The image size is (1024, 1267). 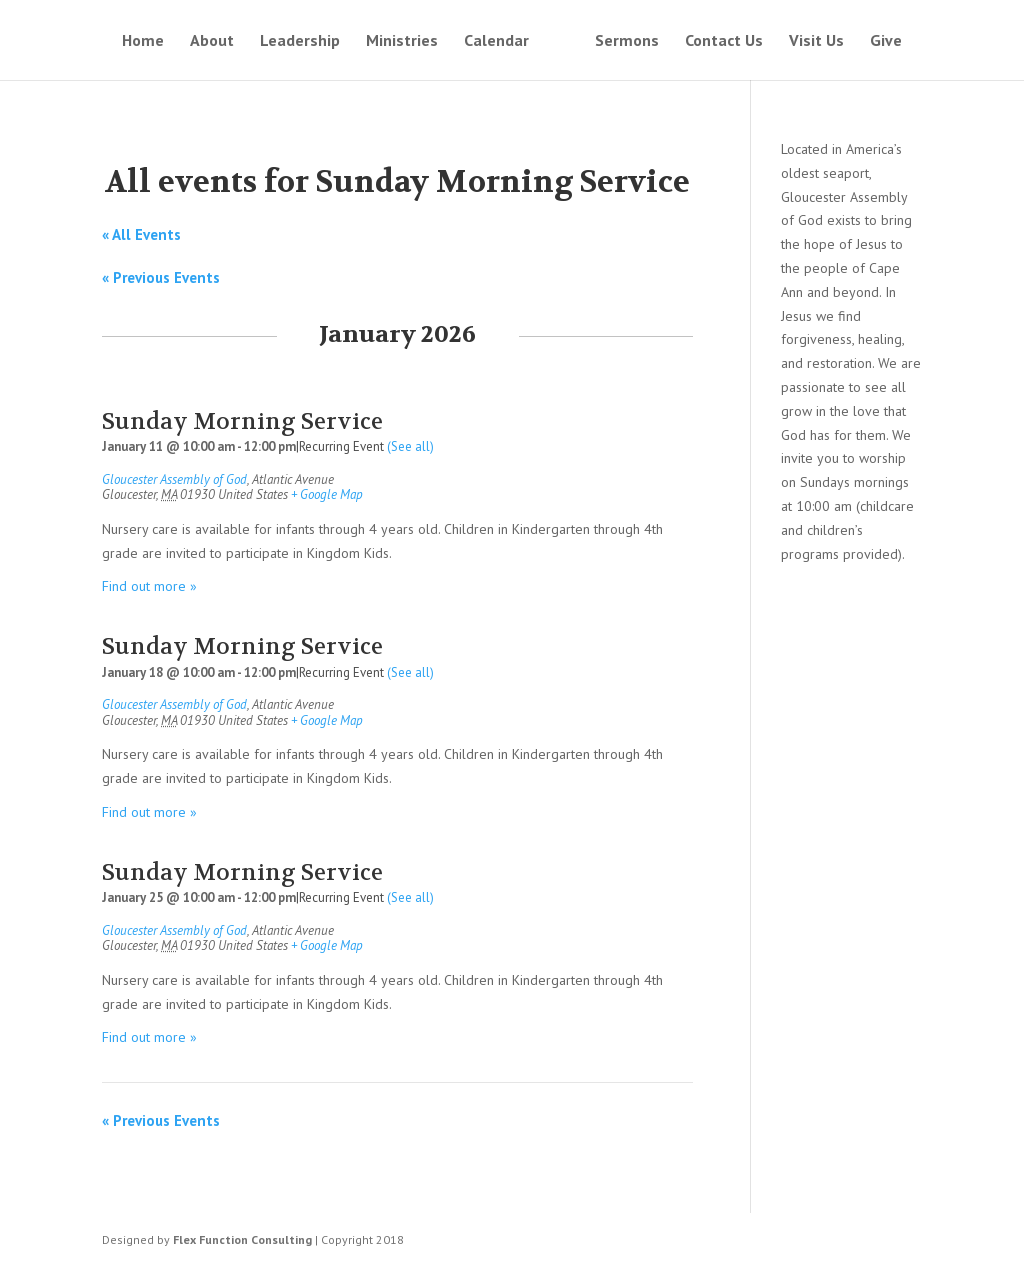 What do you see at coordinates (724, 41) in the screenshot?
I see `Contact Us` at bounding box center [724, 41].